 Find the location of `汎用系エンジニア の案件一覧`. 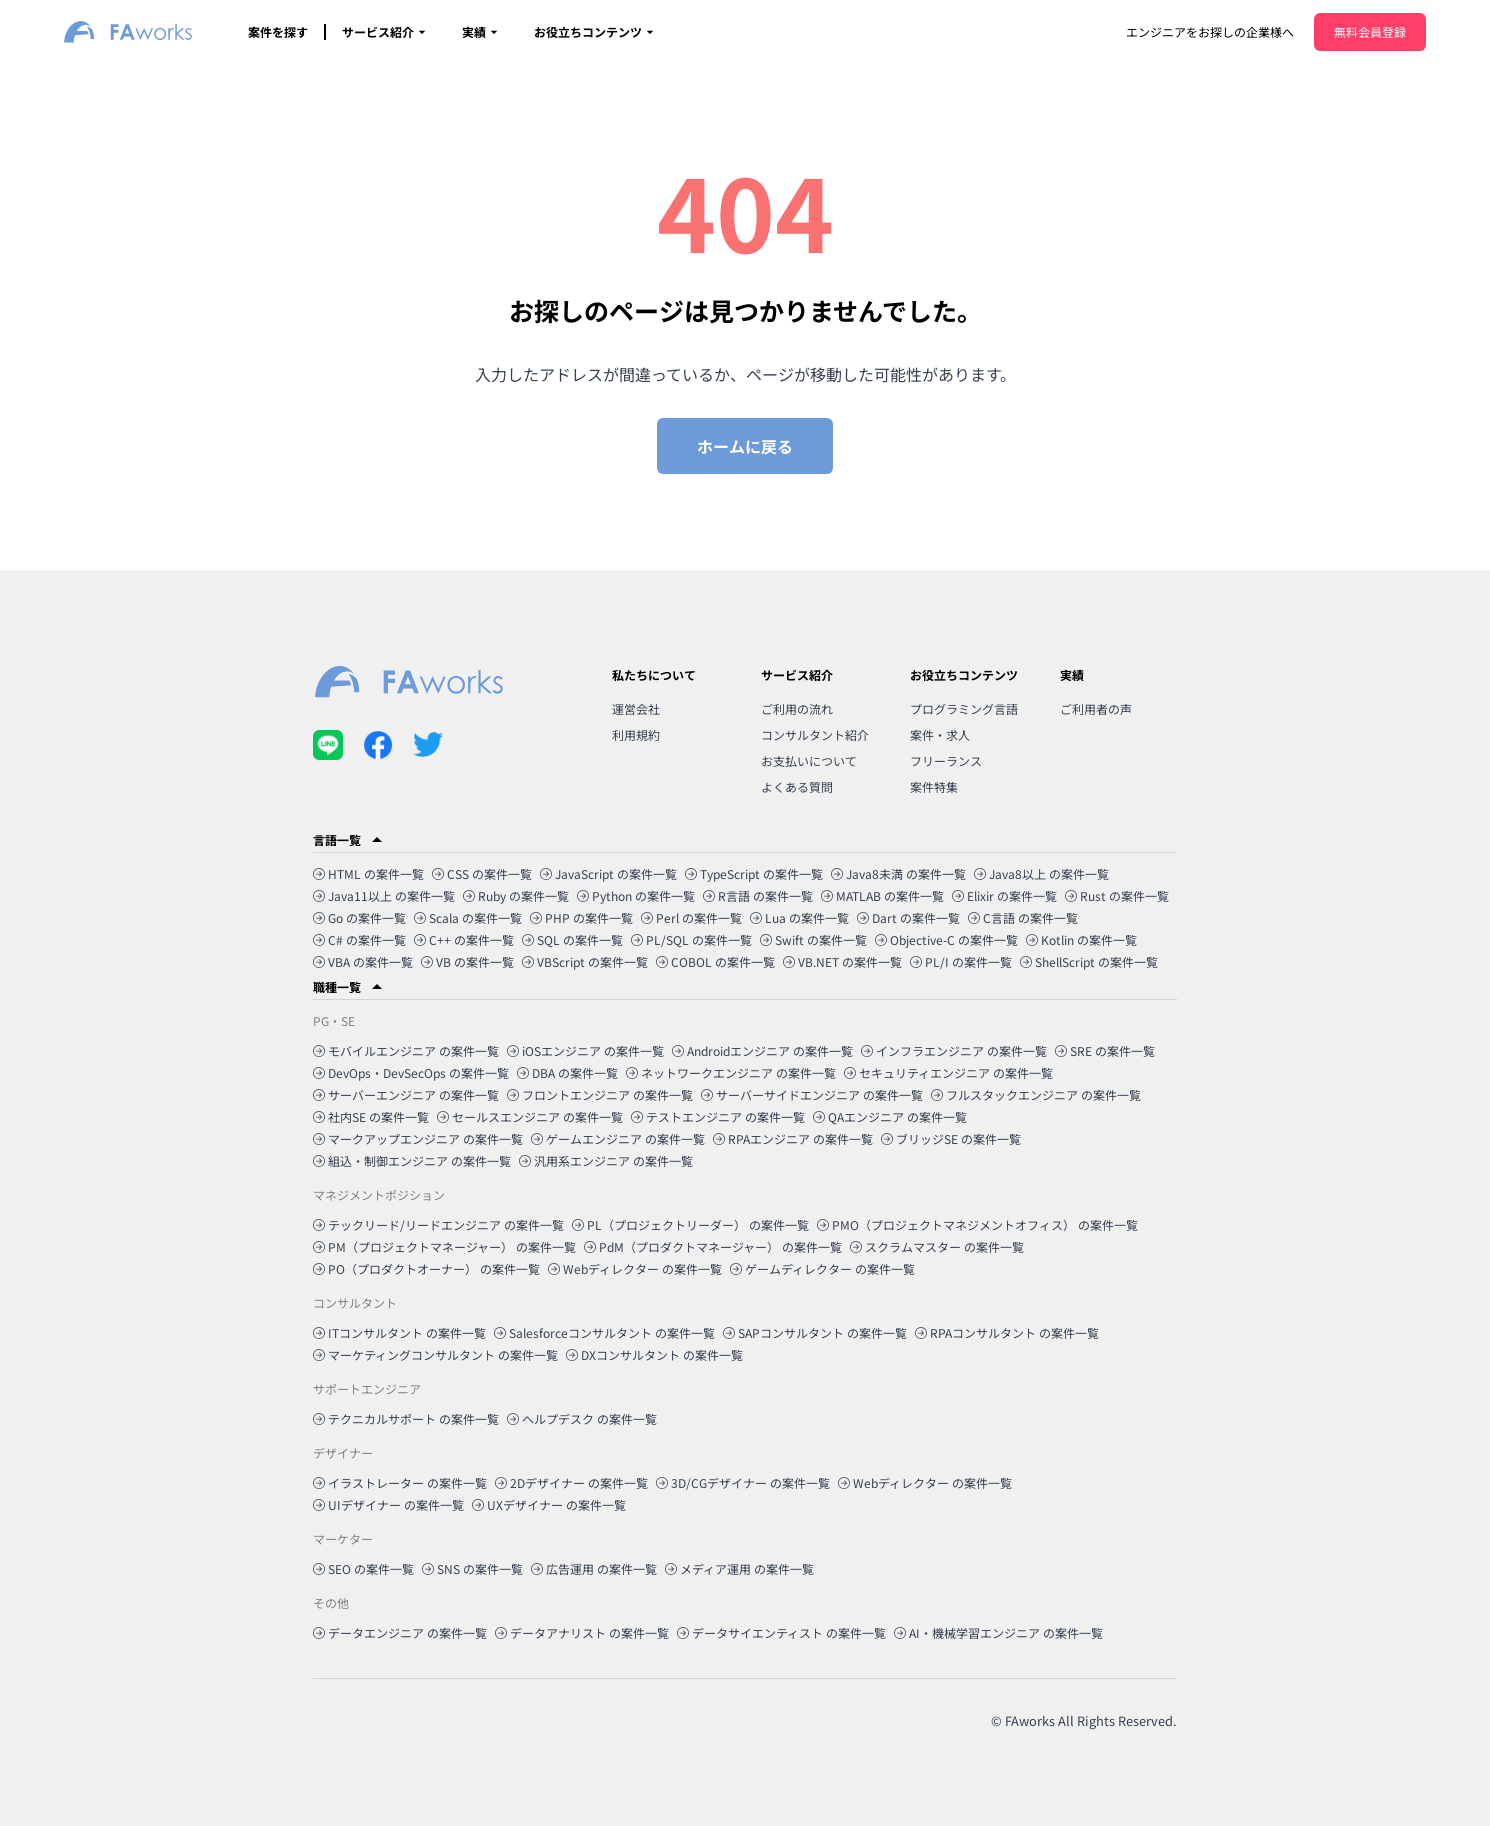

汎用系エンジニア の案件一覧 is located at coordinates (606, 1160).